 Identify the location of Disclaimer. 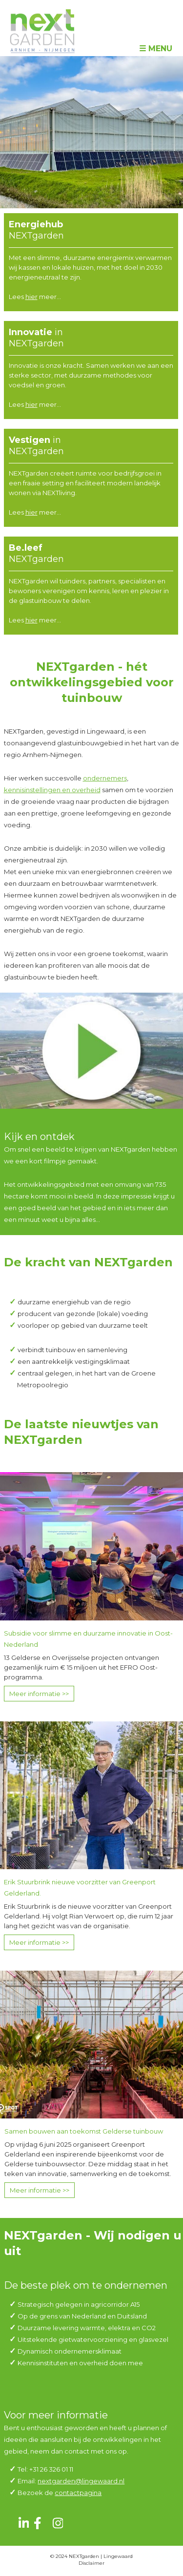
(91, 2563).